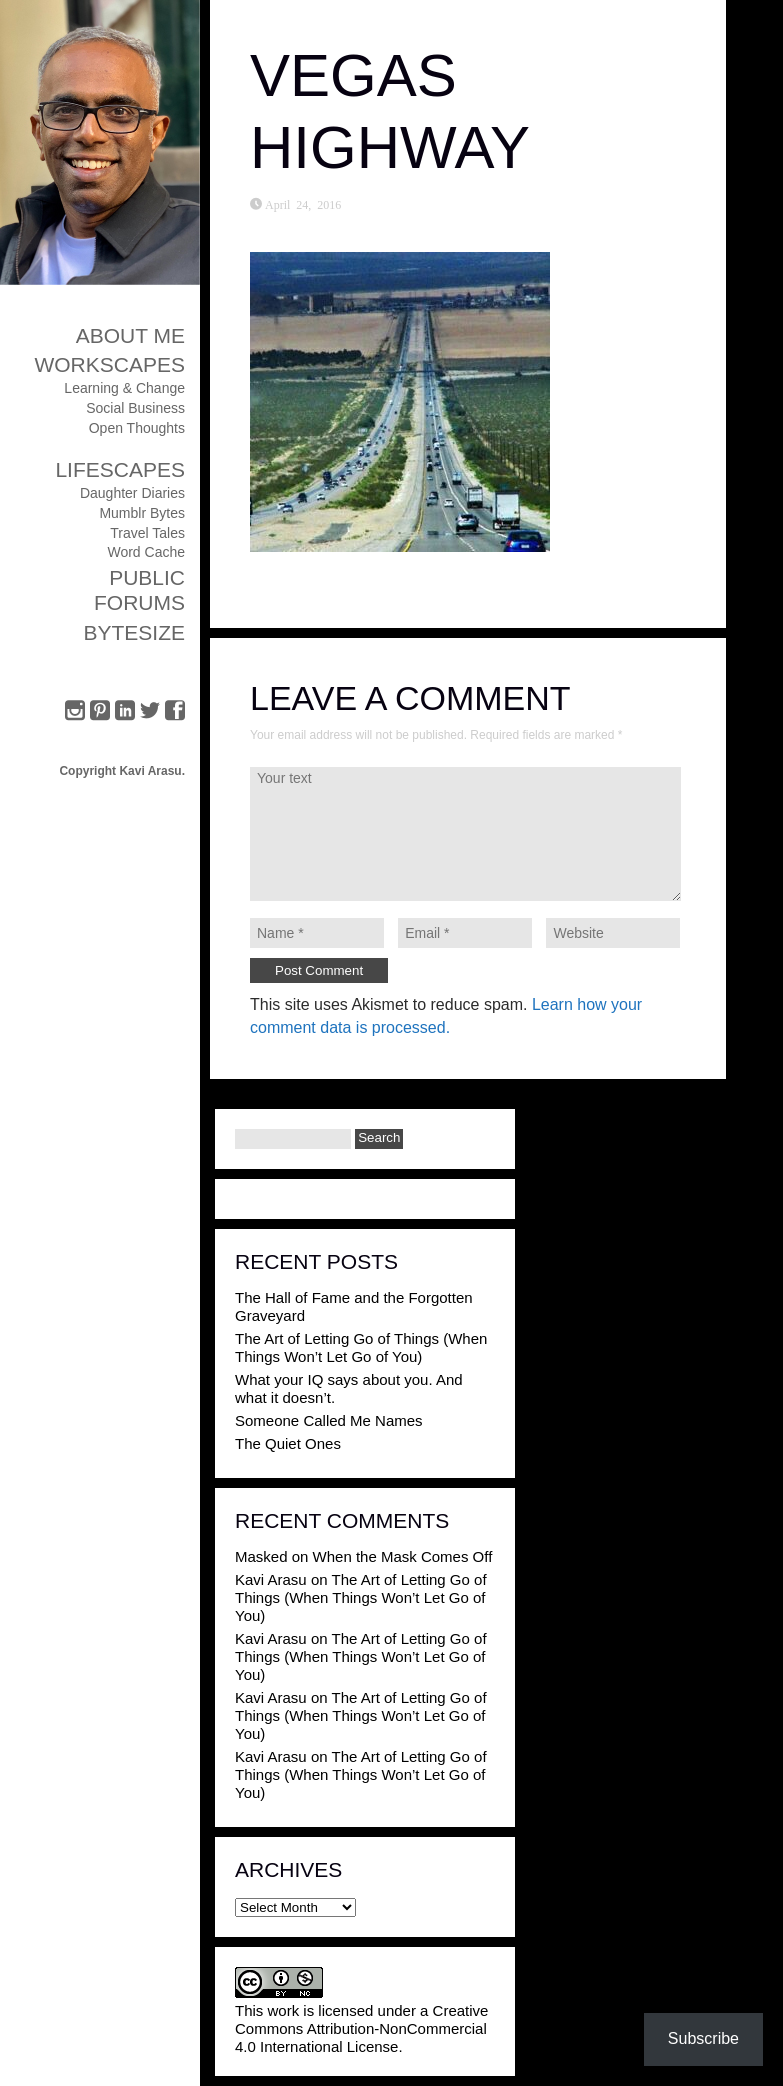  What do you see at coordinates (288, 1443) in the screenshot?
I see `The Quiet Ones` at bounding box center [288, 1443].